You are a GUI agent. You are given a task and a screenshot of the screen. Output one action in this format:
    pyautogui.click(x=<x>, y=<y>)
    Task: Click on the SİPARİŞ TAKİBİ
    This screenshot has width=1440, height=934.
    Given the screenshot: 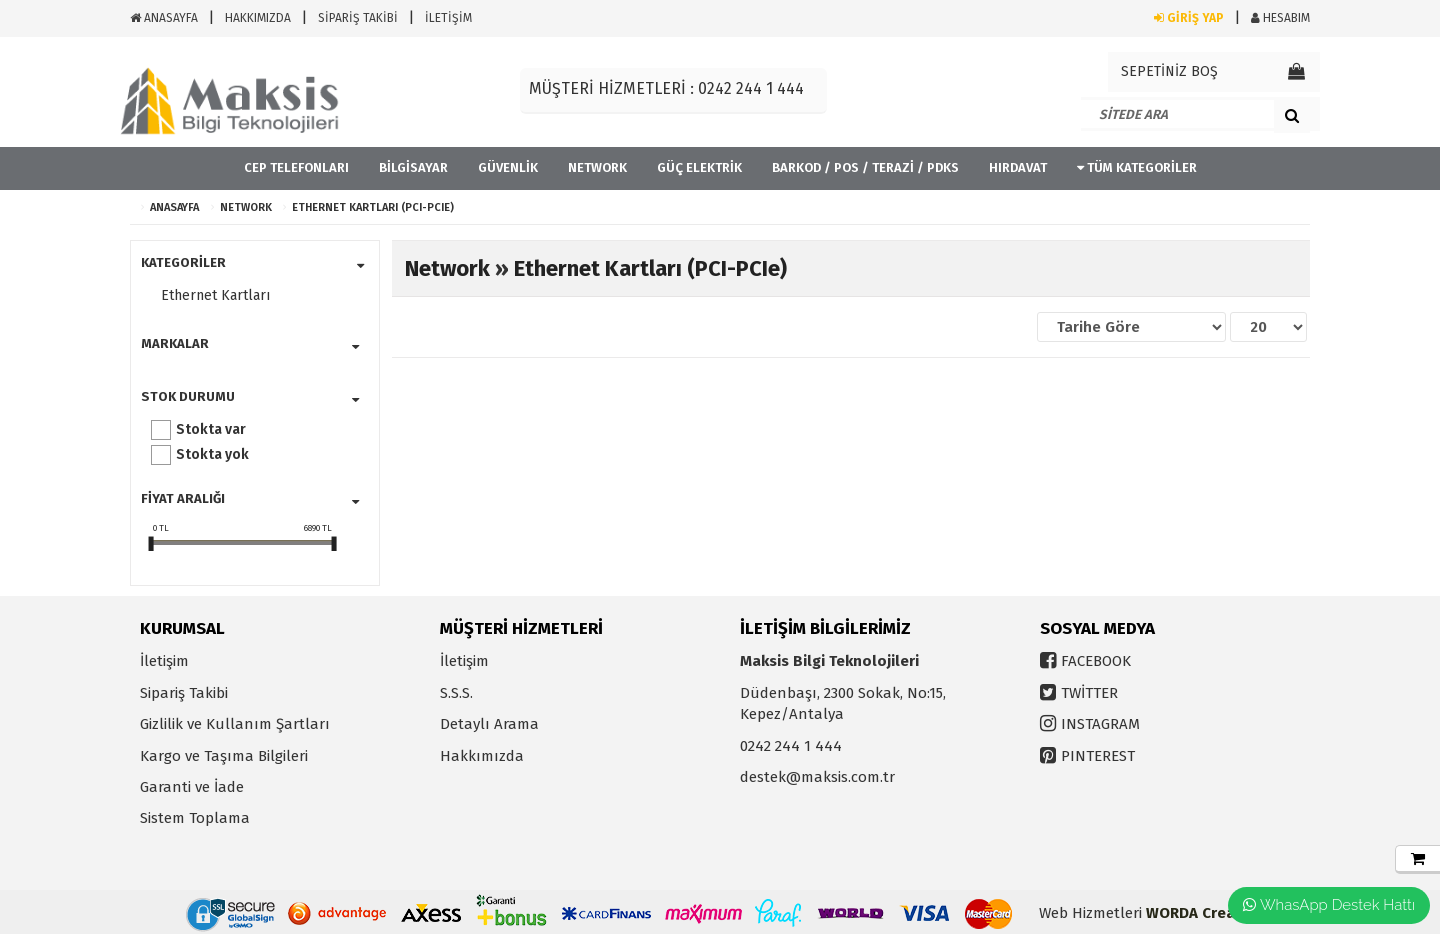 What is the action you would take?
    pyautogui.click(x=358, y=18)
    